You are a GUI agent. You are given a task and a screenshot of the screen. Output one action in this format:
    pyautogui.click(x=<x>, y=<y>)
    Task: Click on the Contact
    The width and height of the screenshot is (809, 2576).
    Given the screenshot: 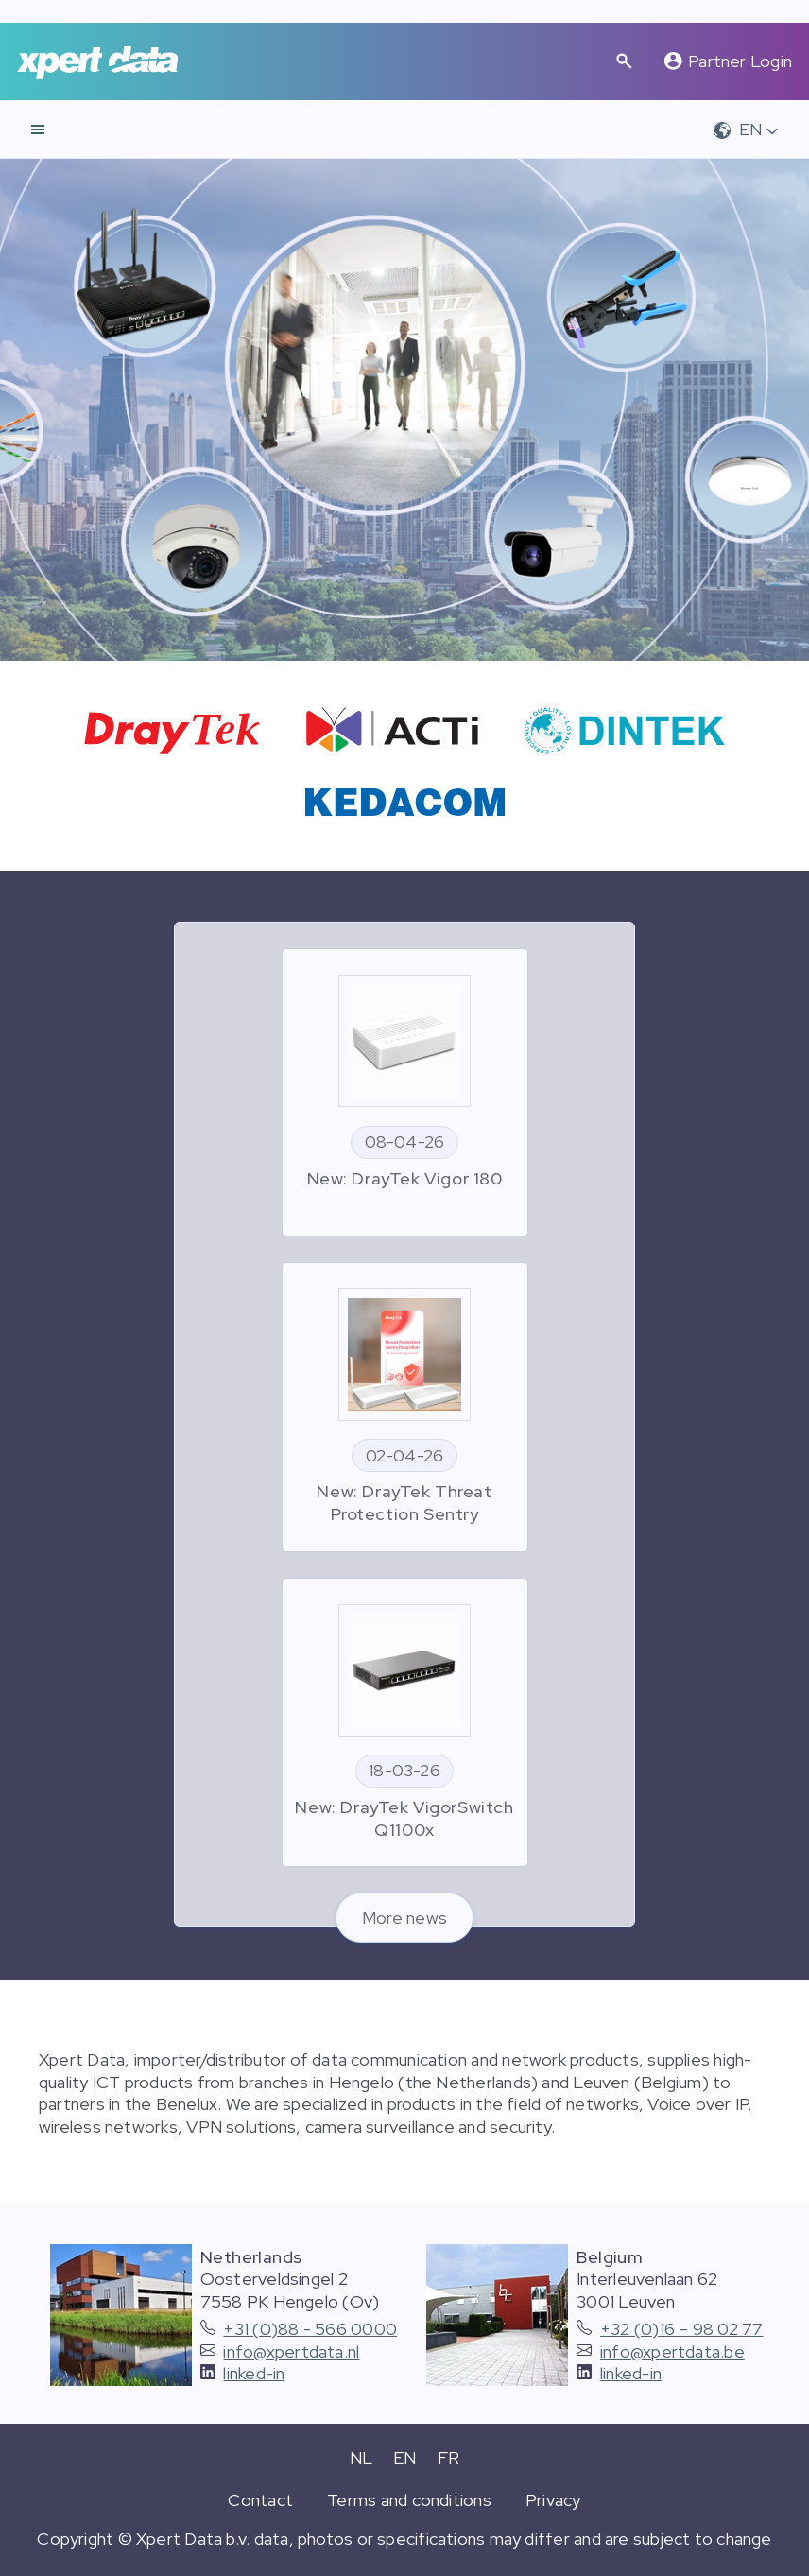 What is the action you would take?
    pyautogui.click(x=260, y=2500)
    